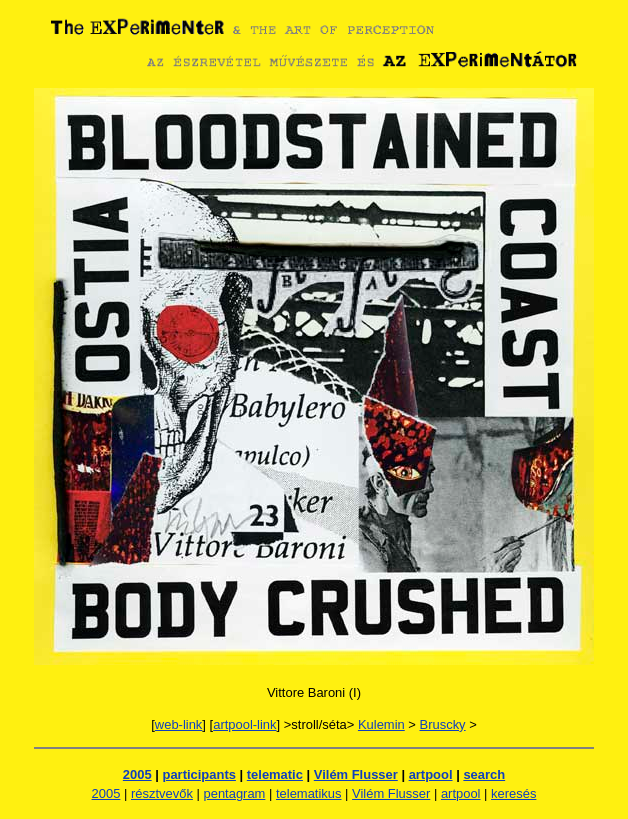  What do you see at coordinates (244, 724) in the screenshot?
I see `artpool-link` at bounding box center [244, 724].